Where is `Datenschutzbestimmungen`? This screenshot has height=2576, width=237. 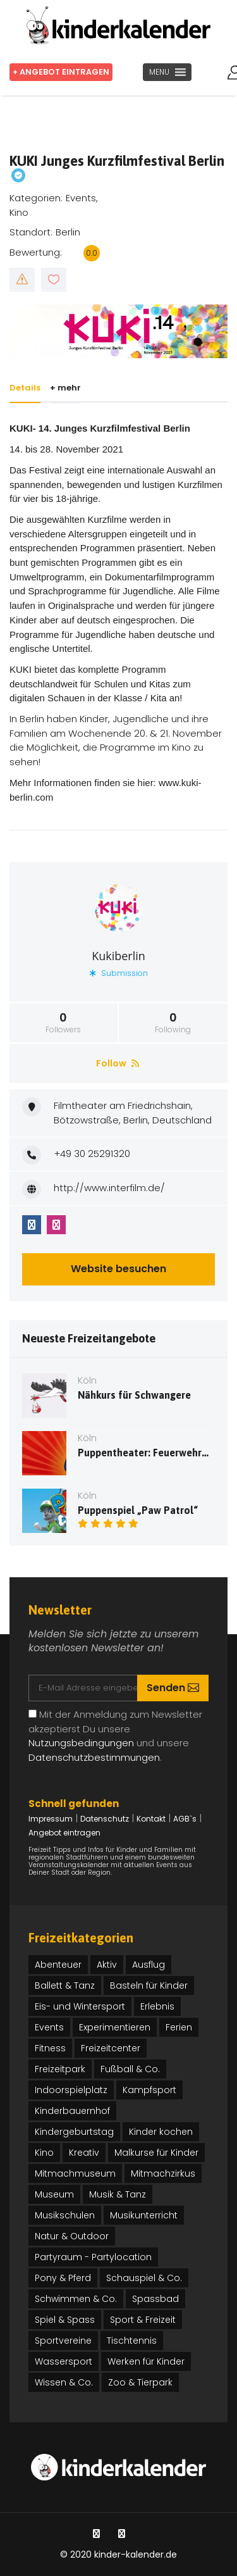
Datenschutzbestimmungen is located at coordinates (94, 1757).